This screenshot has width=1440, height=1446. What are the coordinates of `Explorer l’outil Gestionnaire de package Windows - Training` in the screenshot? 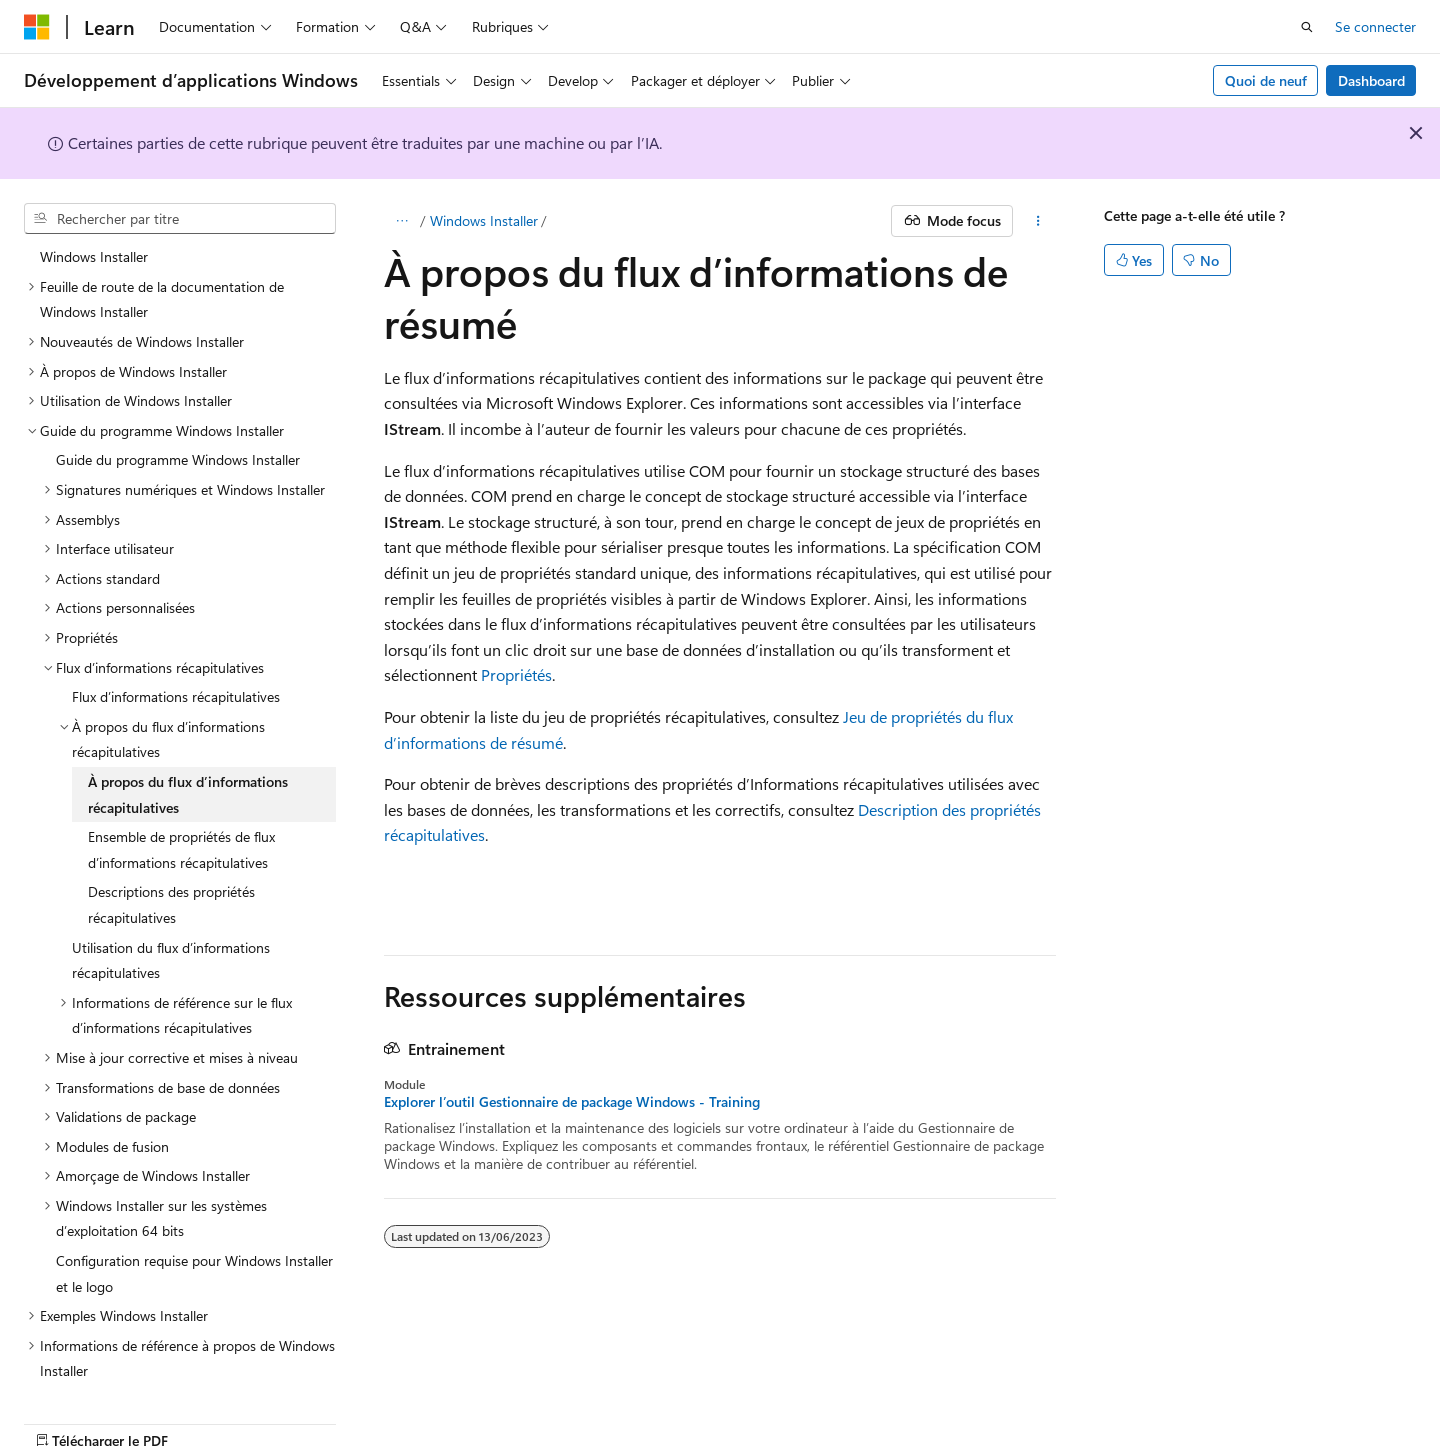 It's located at (572, 1102).